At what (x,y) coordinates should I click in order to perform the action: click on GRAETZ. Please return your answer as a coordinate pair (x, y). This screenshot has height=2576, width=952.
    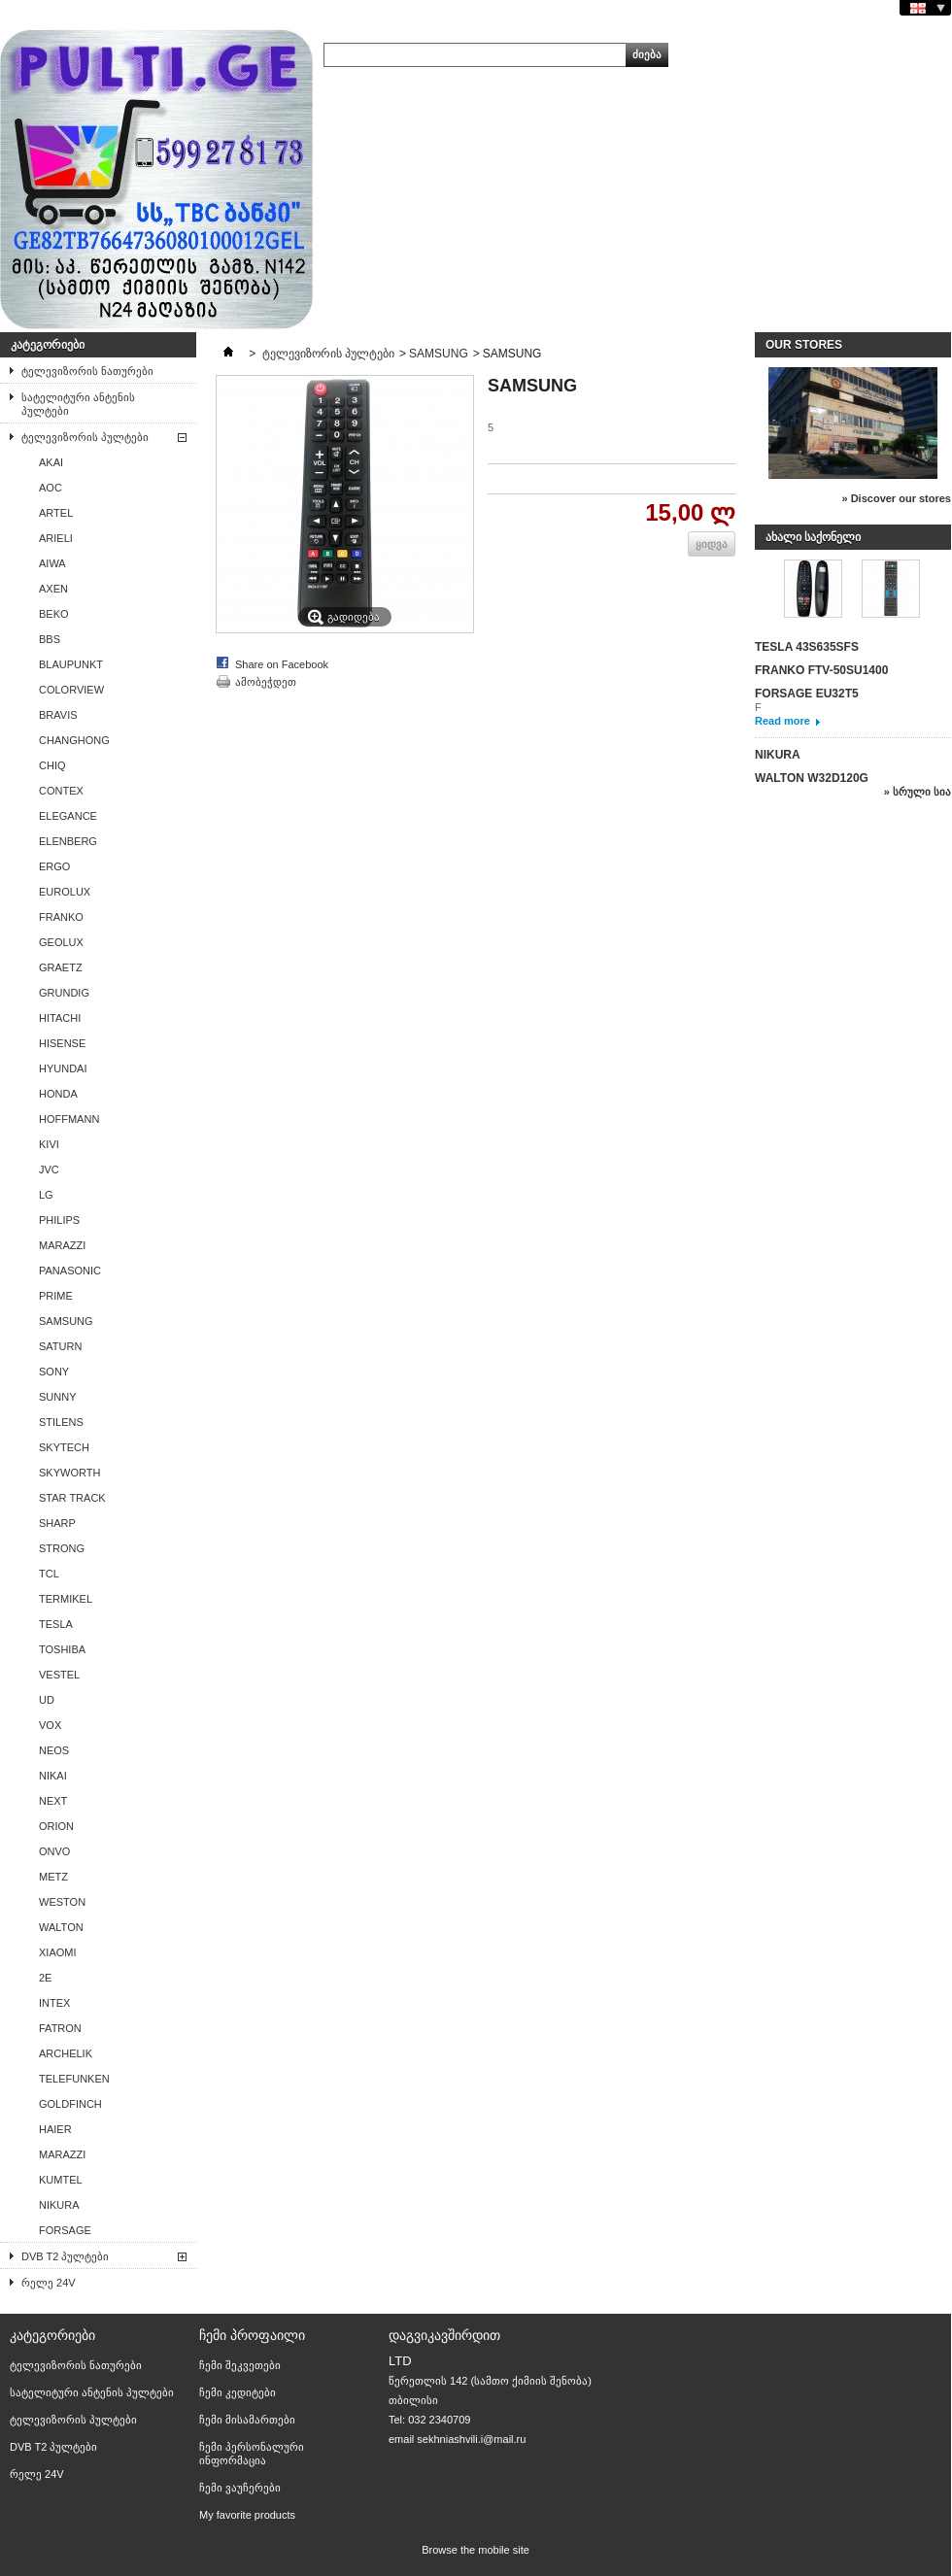
    Looking at the image, I should click on (61, 967).